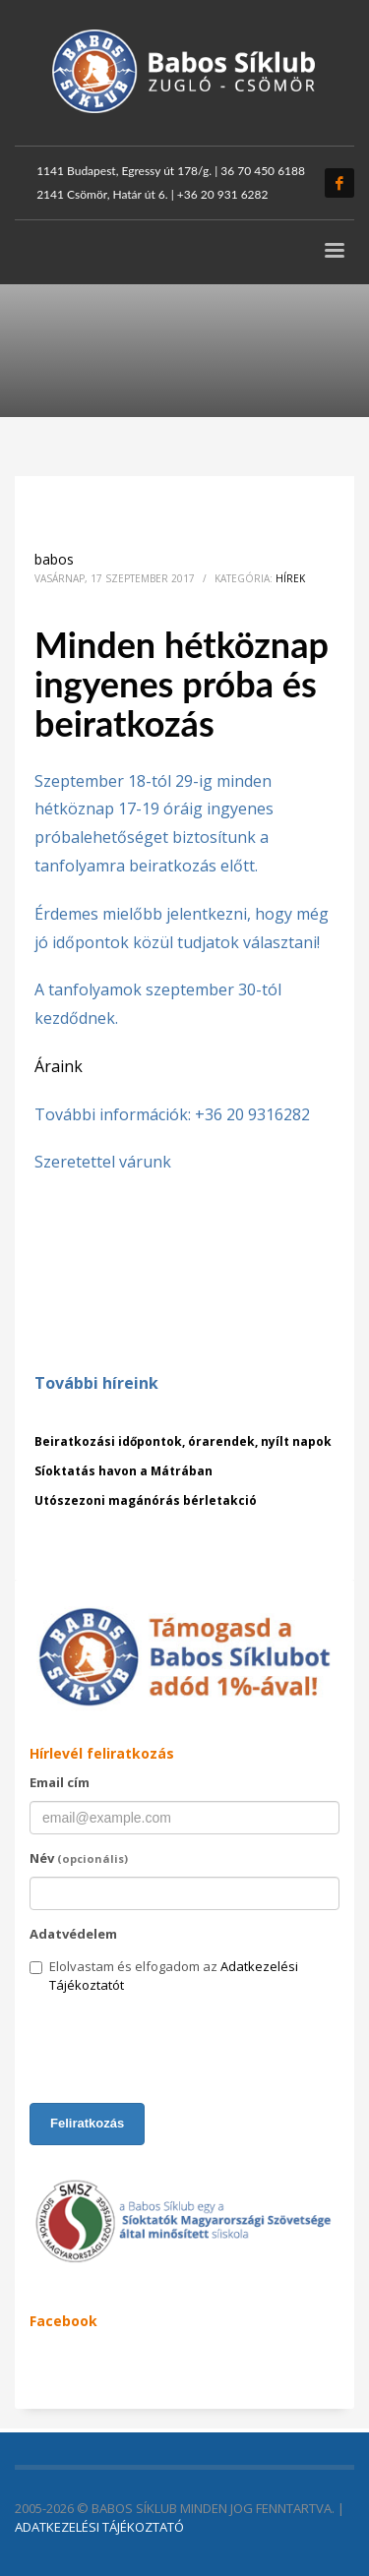  Describe the element at coordinates (183, 1441) in the screenshot. I see `Beiratkozási időpontok, órarendek, nyílt napok` at that location.